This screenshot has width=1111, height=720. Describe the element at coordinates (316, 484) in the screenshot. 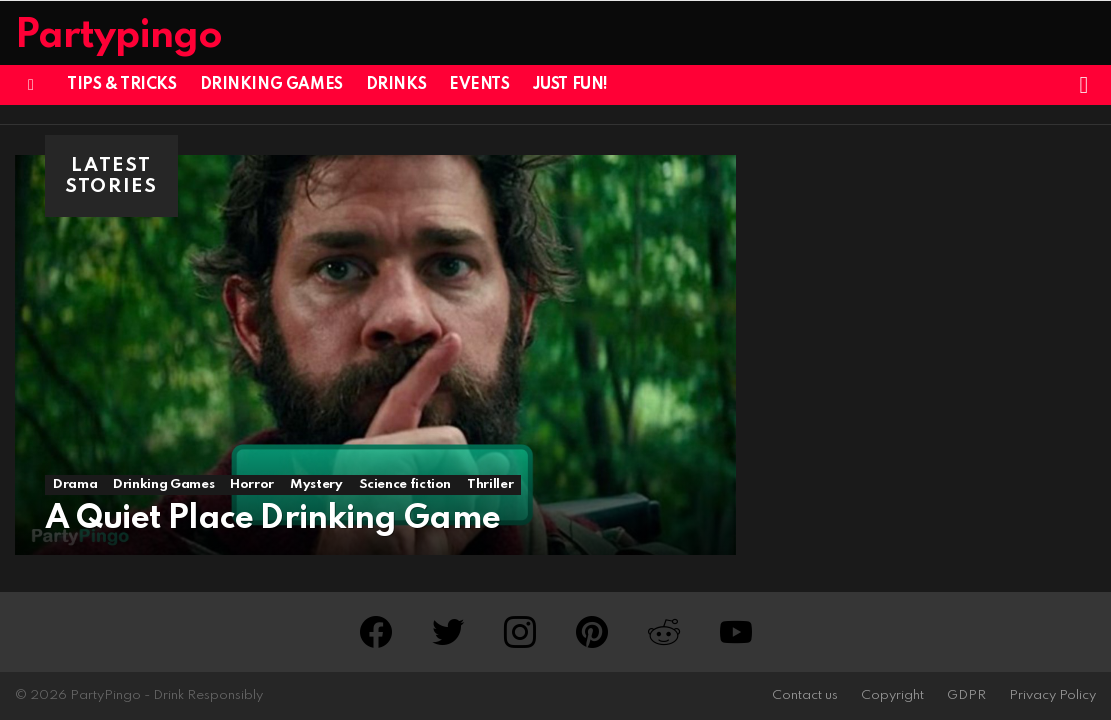

I see `Mystery` at that location.